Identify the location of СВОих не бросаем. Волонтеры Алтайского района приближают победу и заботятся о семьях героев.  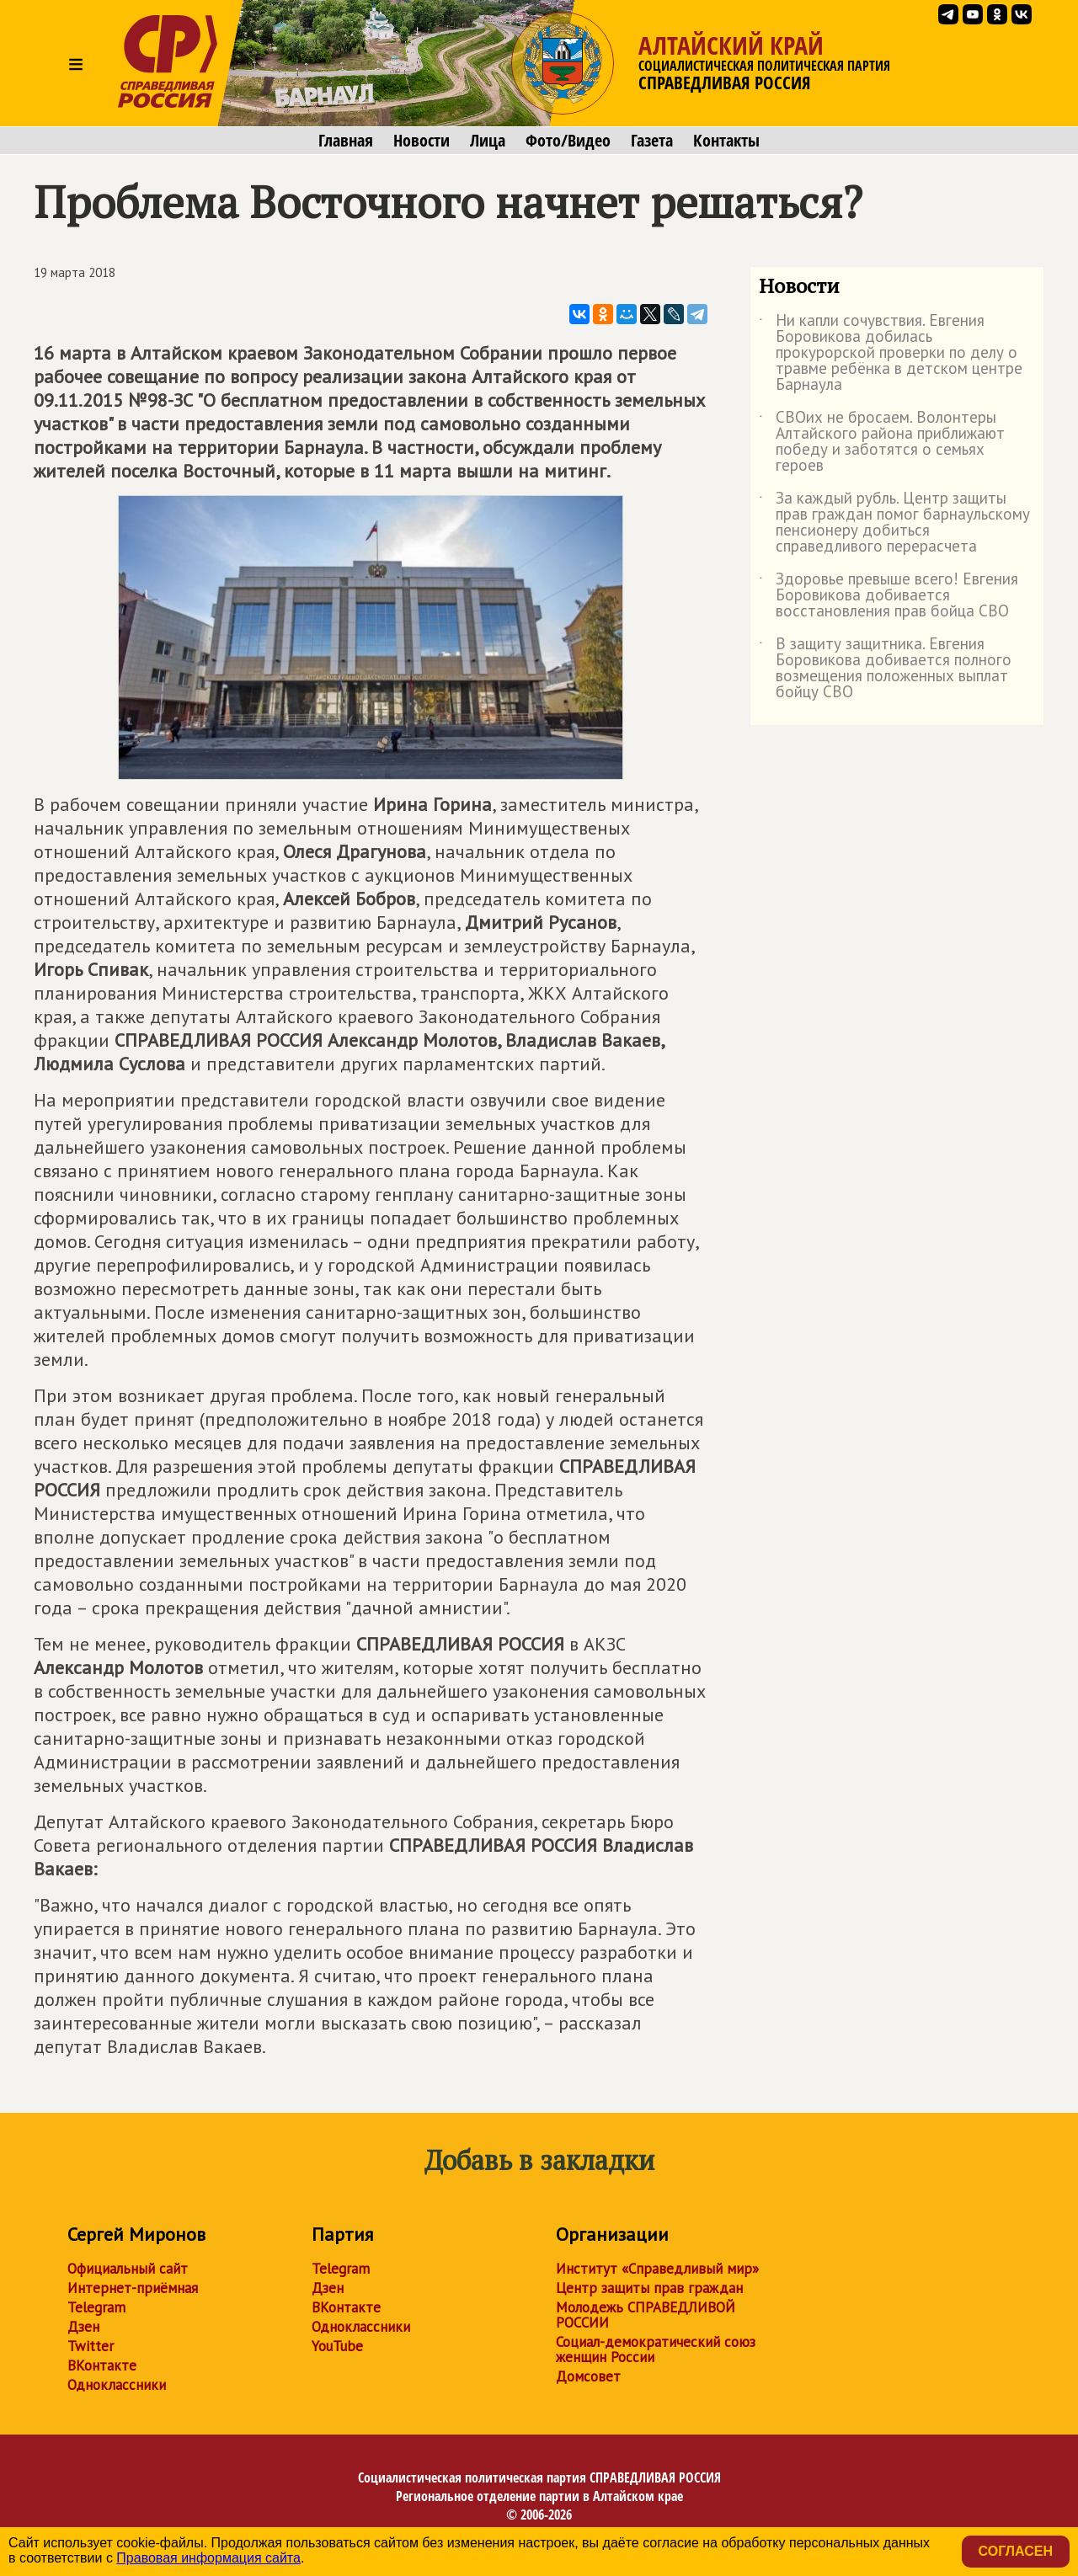
(882, 442).